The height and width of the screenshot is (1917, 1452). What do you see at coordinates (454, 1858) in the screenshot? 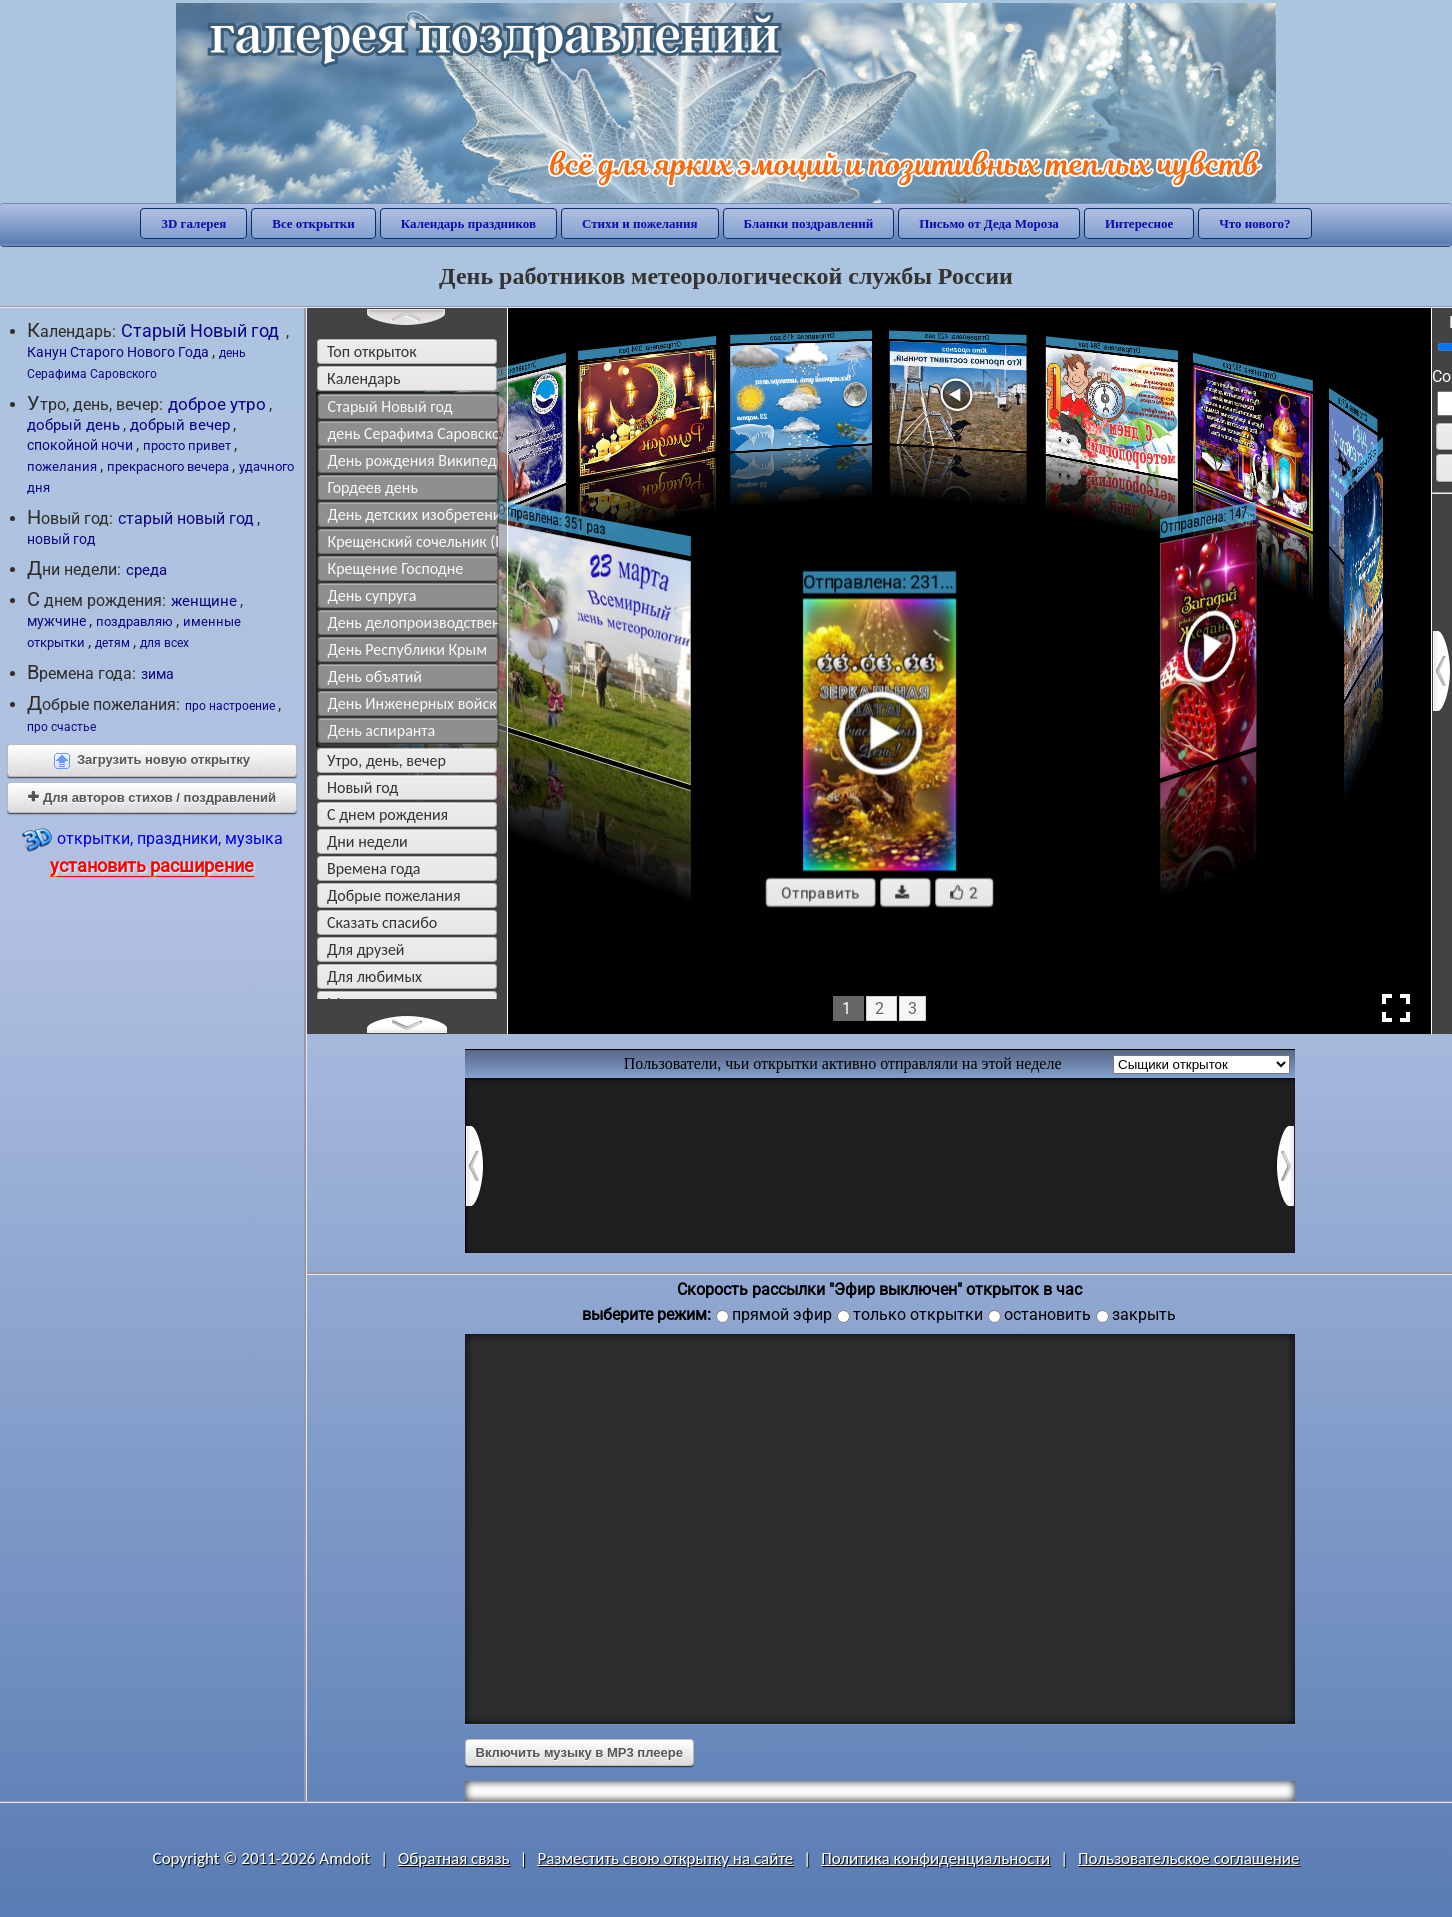
I see `Обратная связь` at bounding box center [454, 1858].